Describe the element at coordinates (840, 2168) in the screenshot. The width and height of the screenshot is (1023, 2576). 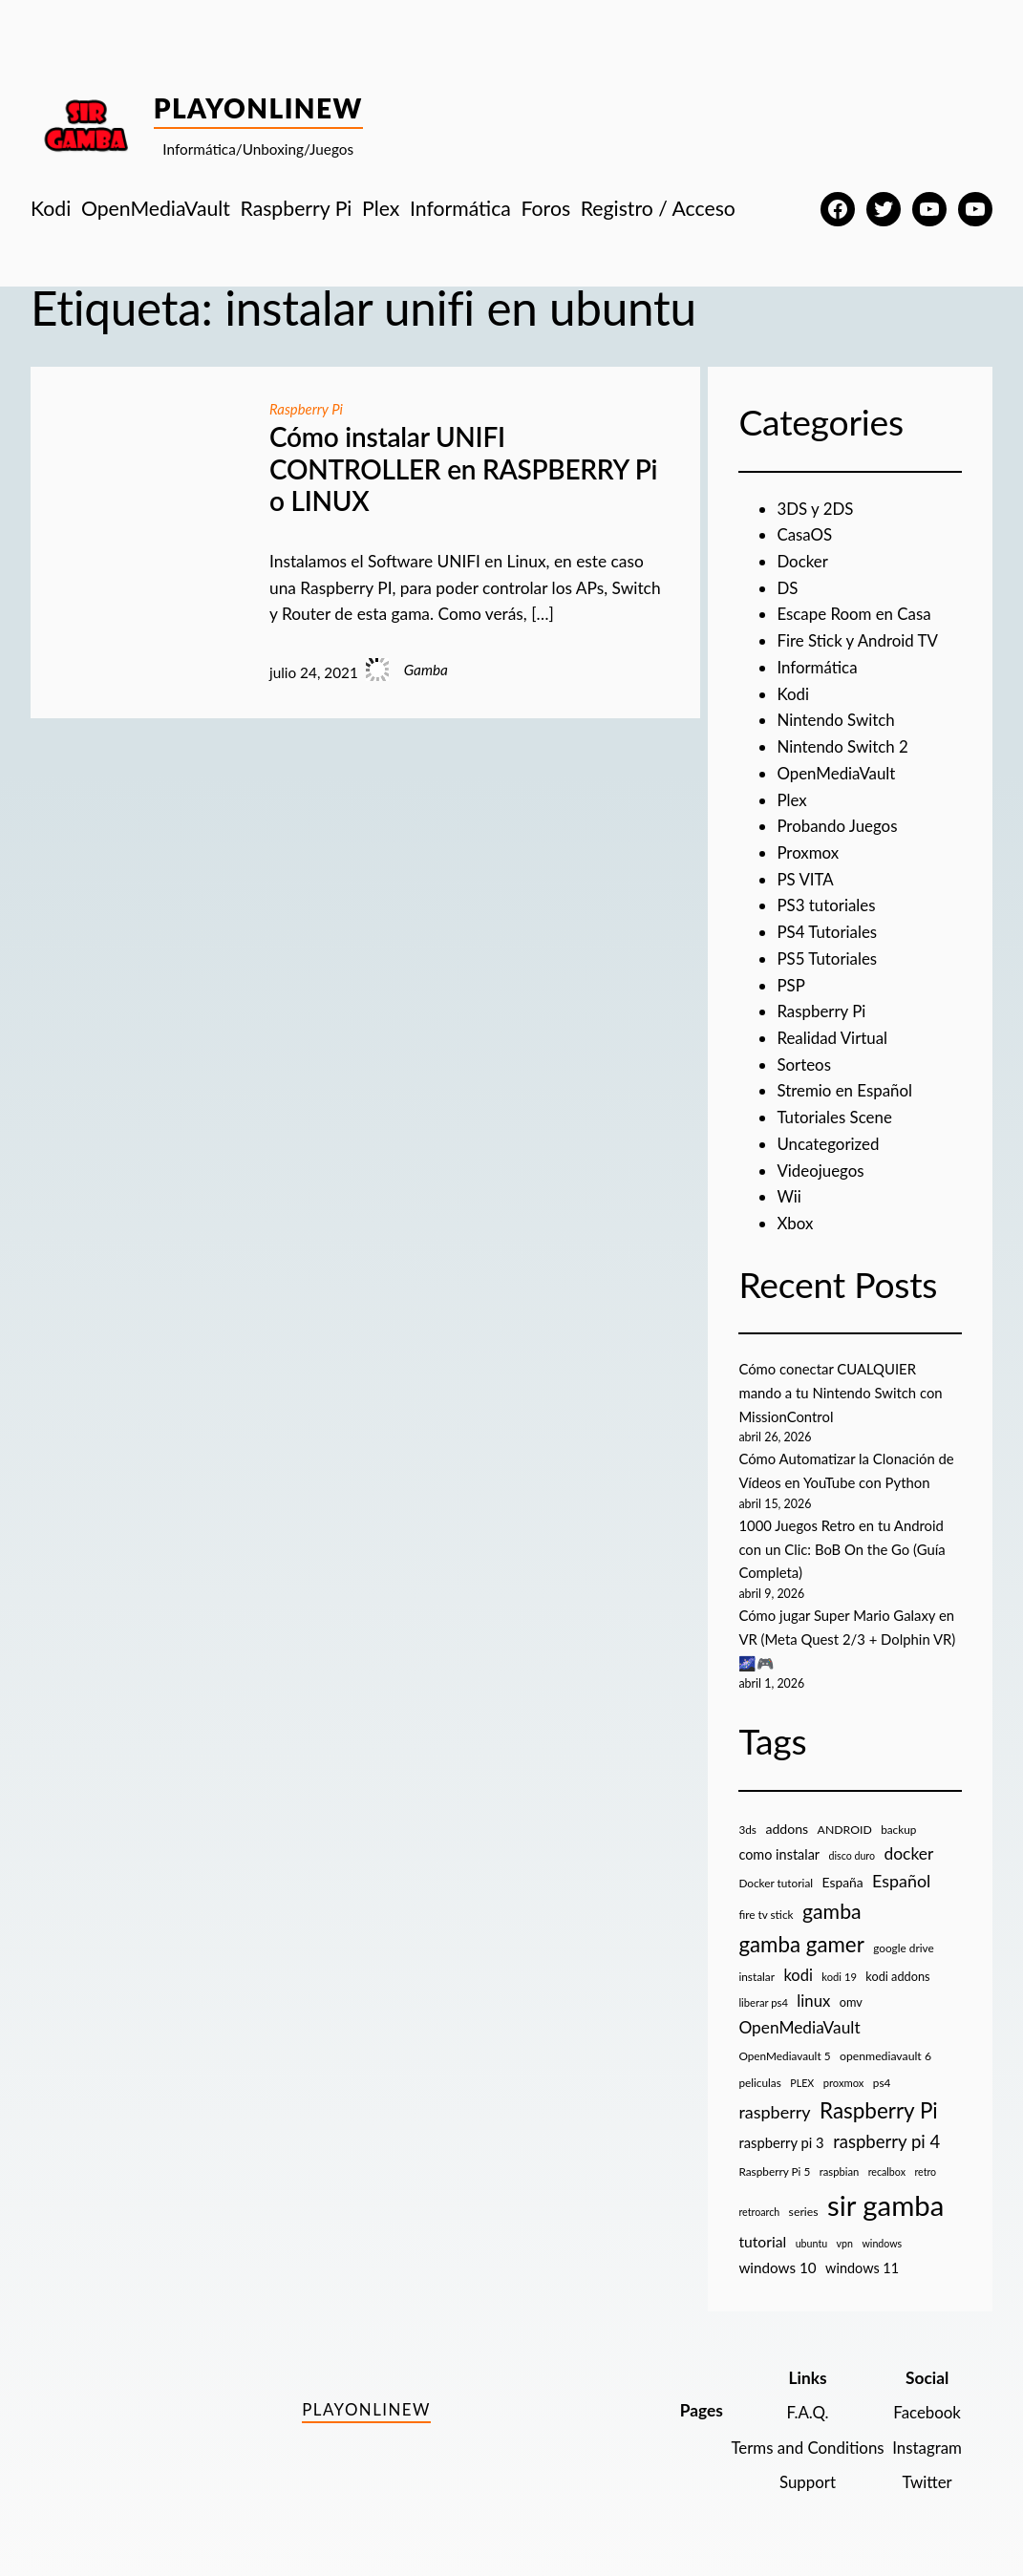
I see `raspbian [raspbian (8 elementos)]` at that location.